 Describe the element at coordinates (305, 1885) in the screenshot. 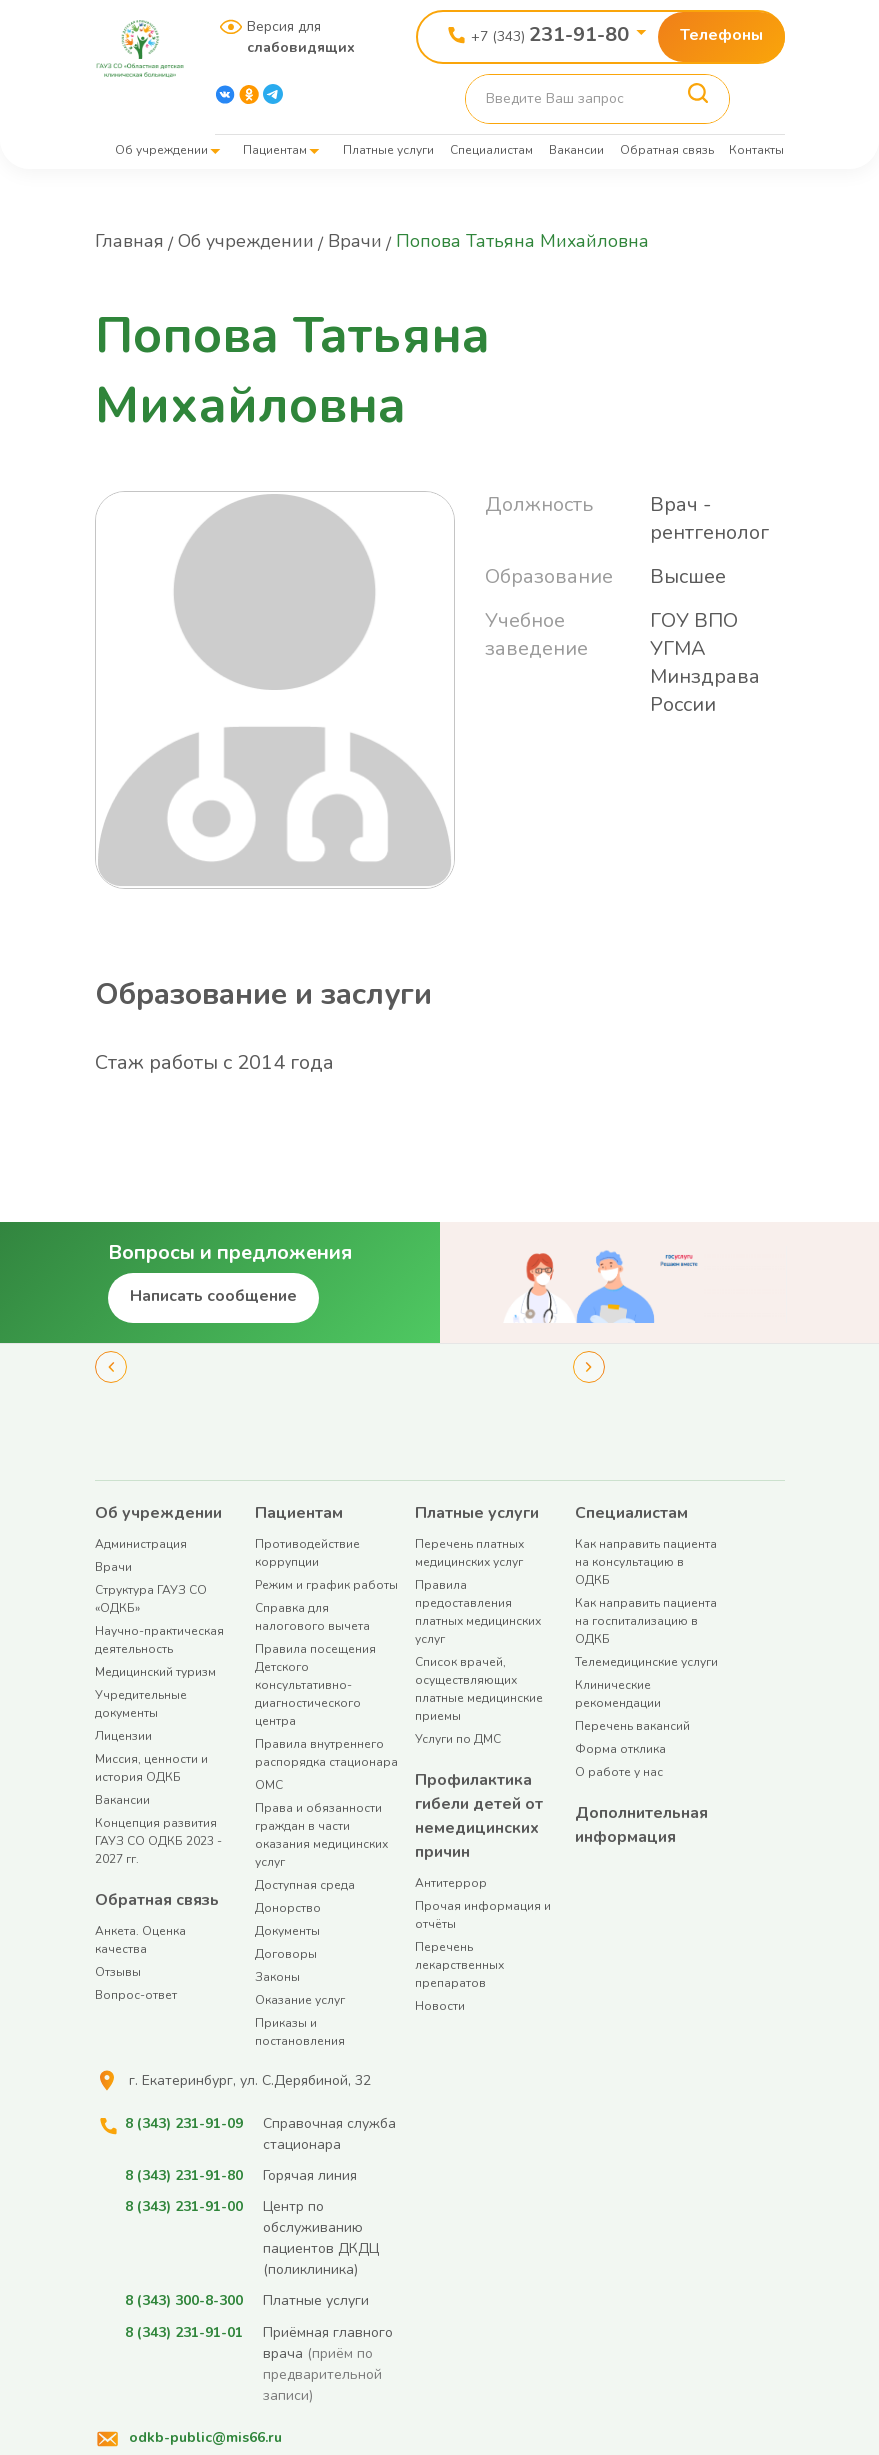

I see `Доступная среда` at that location.